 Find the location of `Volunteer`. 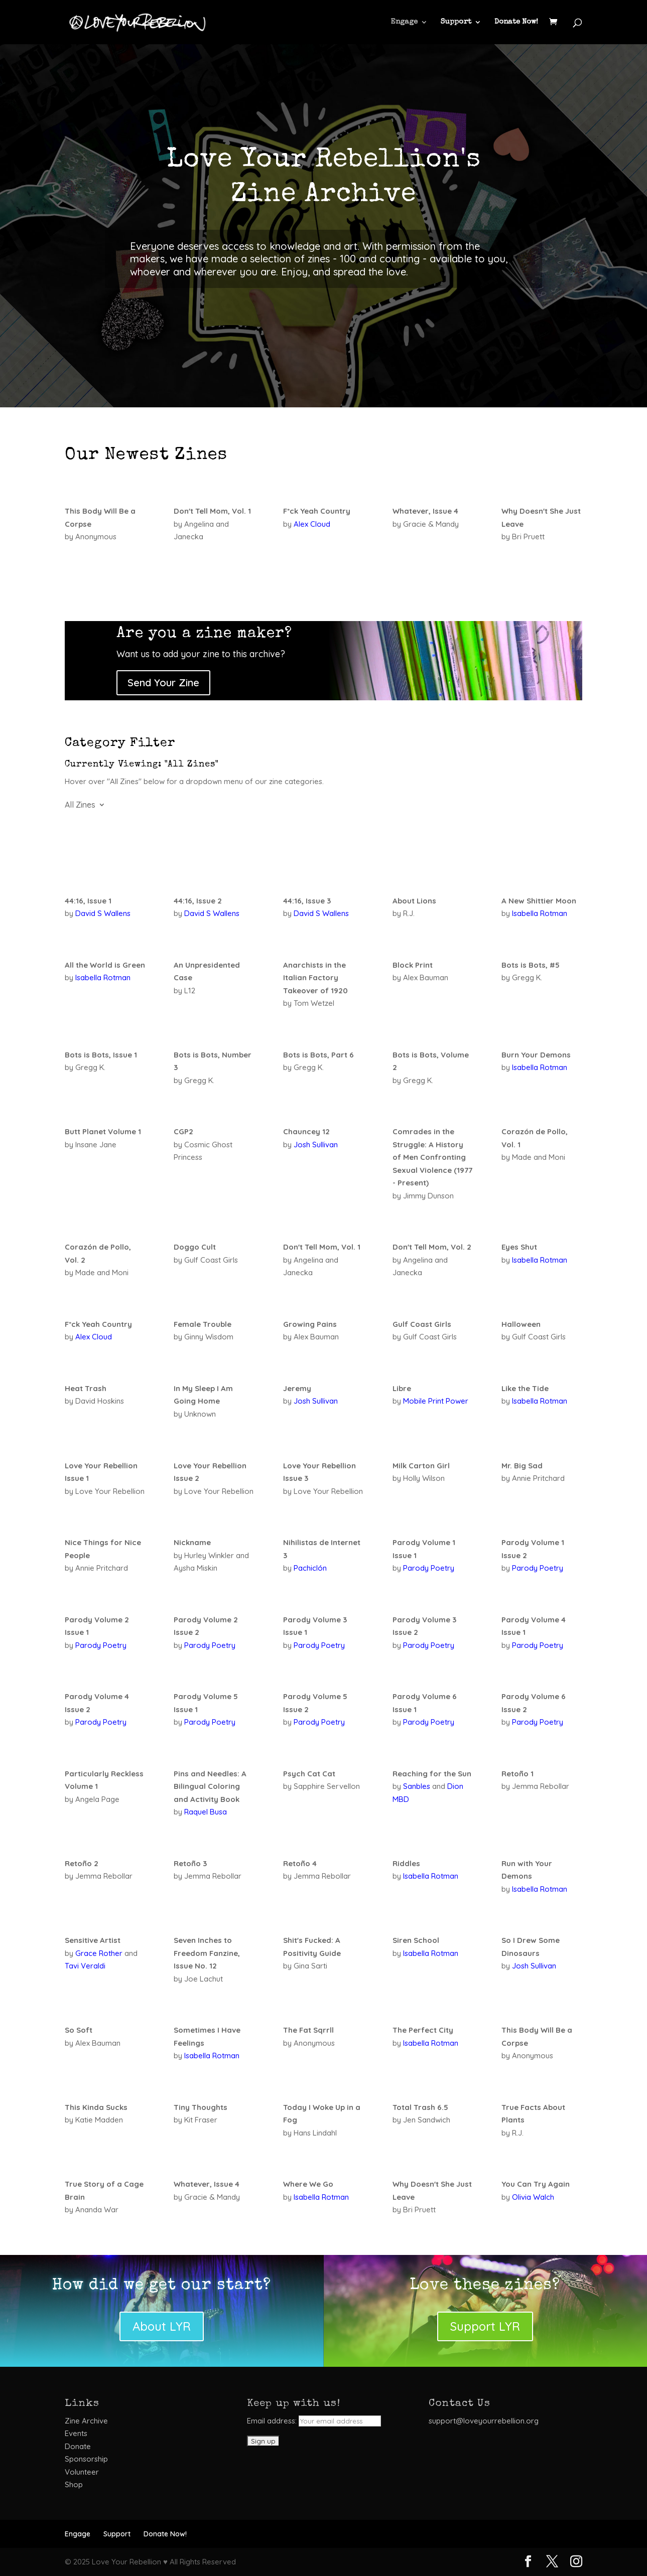

Volunteer is located at coordinates (82, 2472).